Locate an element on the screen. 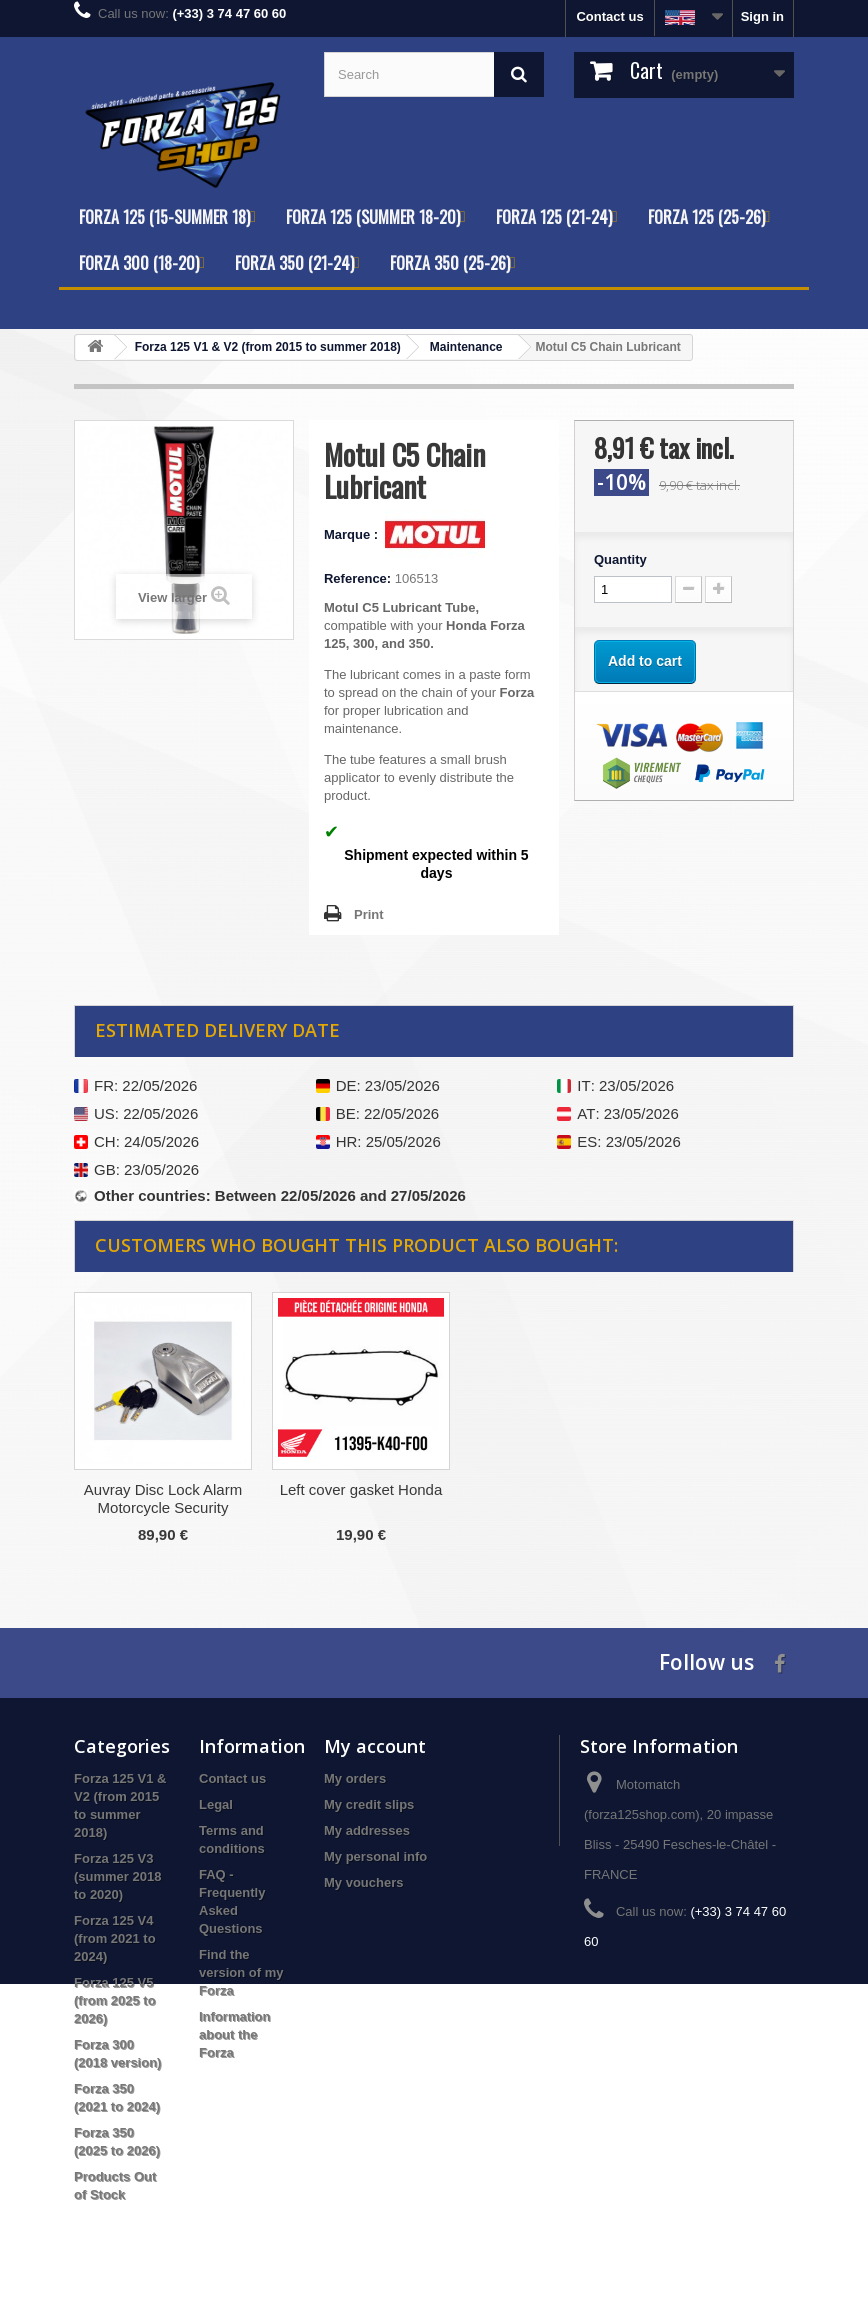 The image size is (868, 2321). Find the version of my Forza is located at coordinates (241, 1972).